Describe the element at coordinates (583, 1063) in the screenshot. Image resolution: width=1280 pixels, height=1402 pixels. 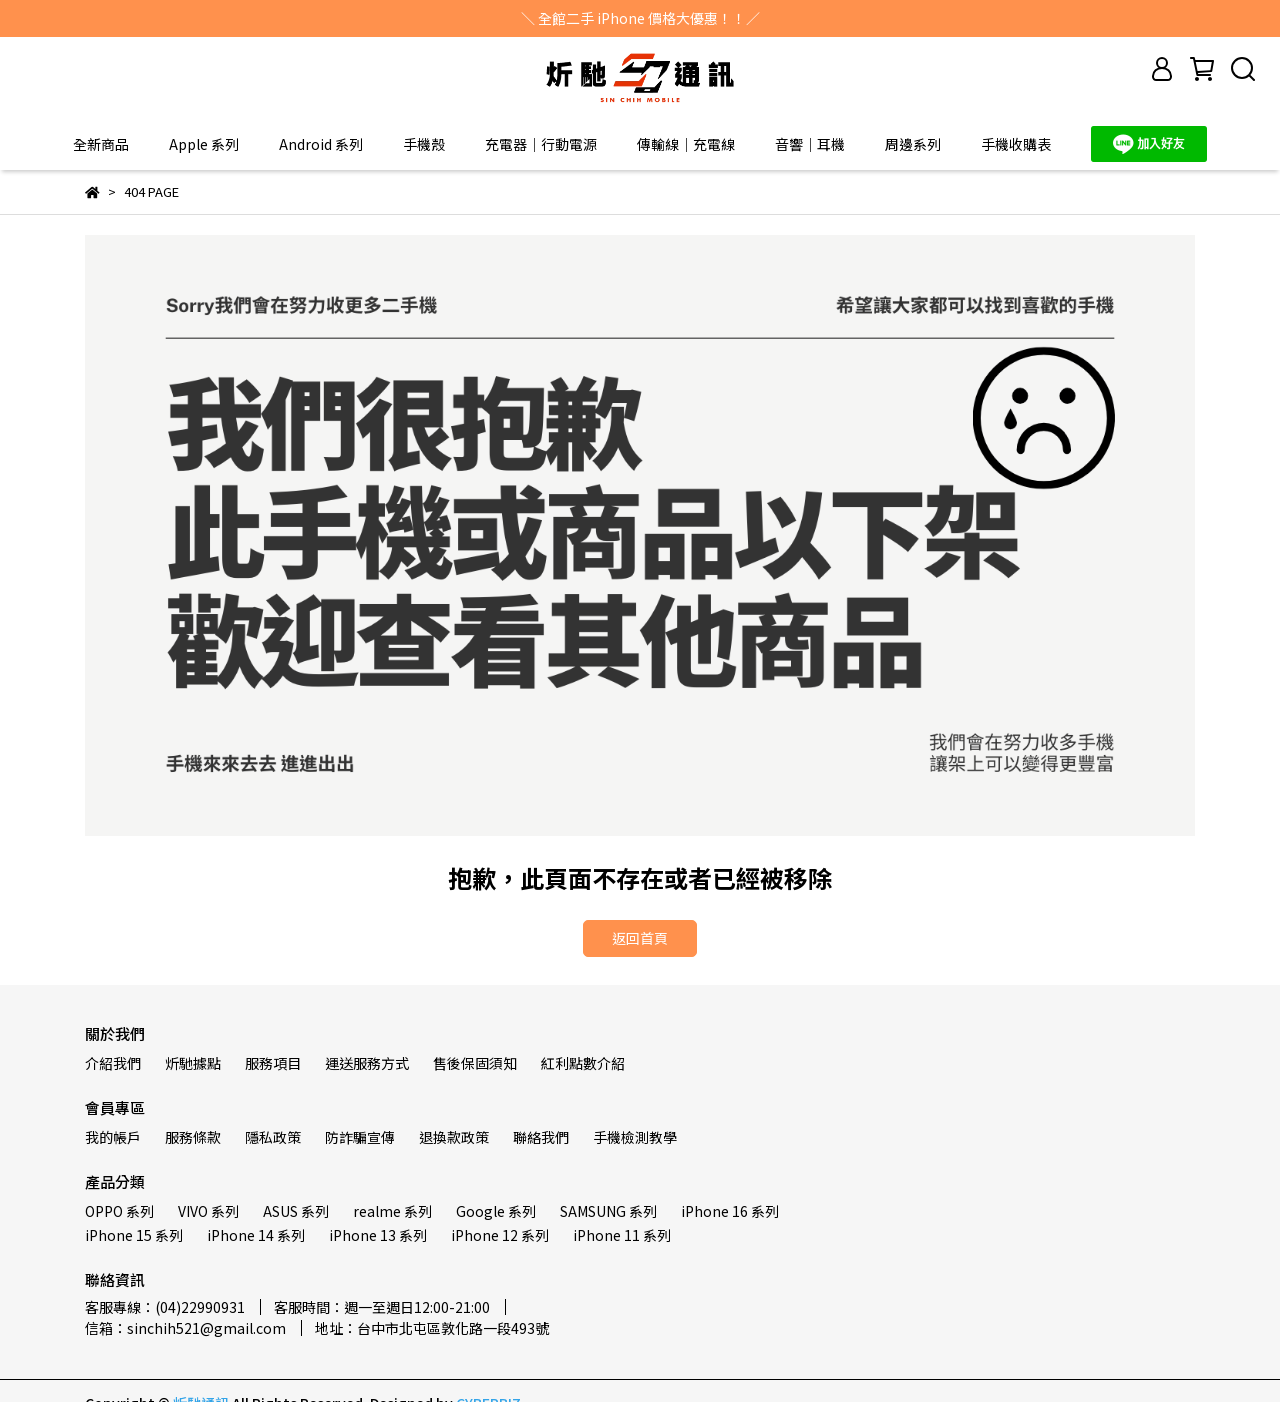
I see `紅利點數介紹` at that location.